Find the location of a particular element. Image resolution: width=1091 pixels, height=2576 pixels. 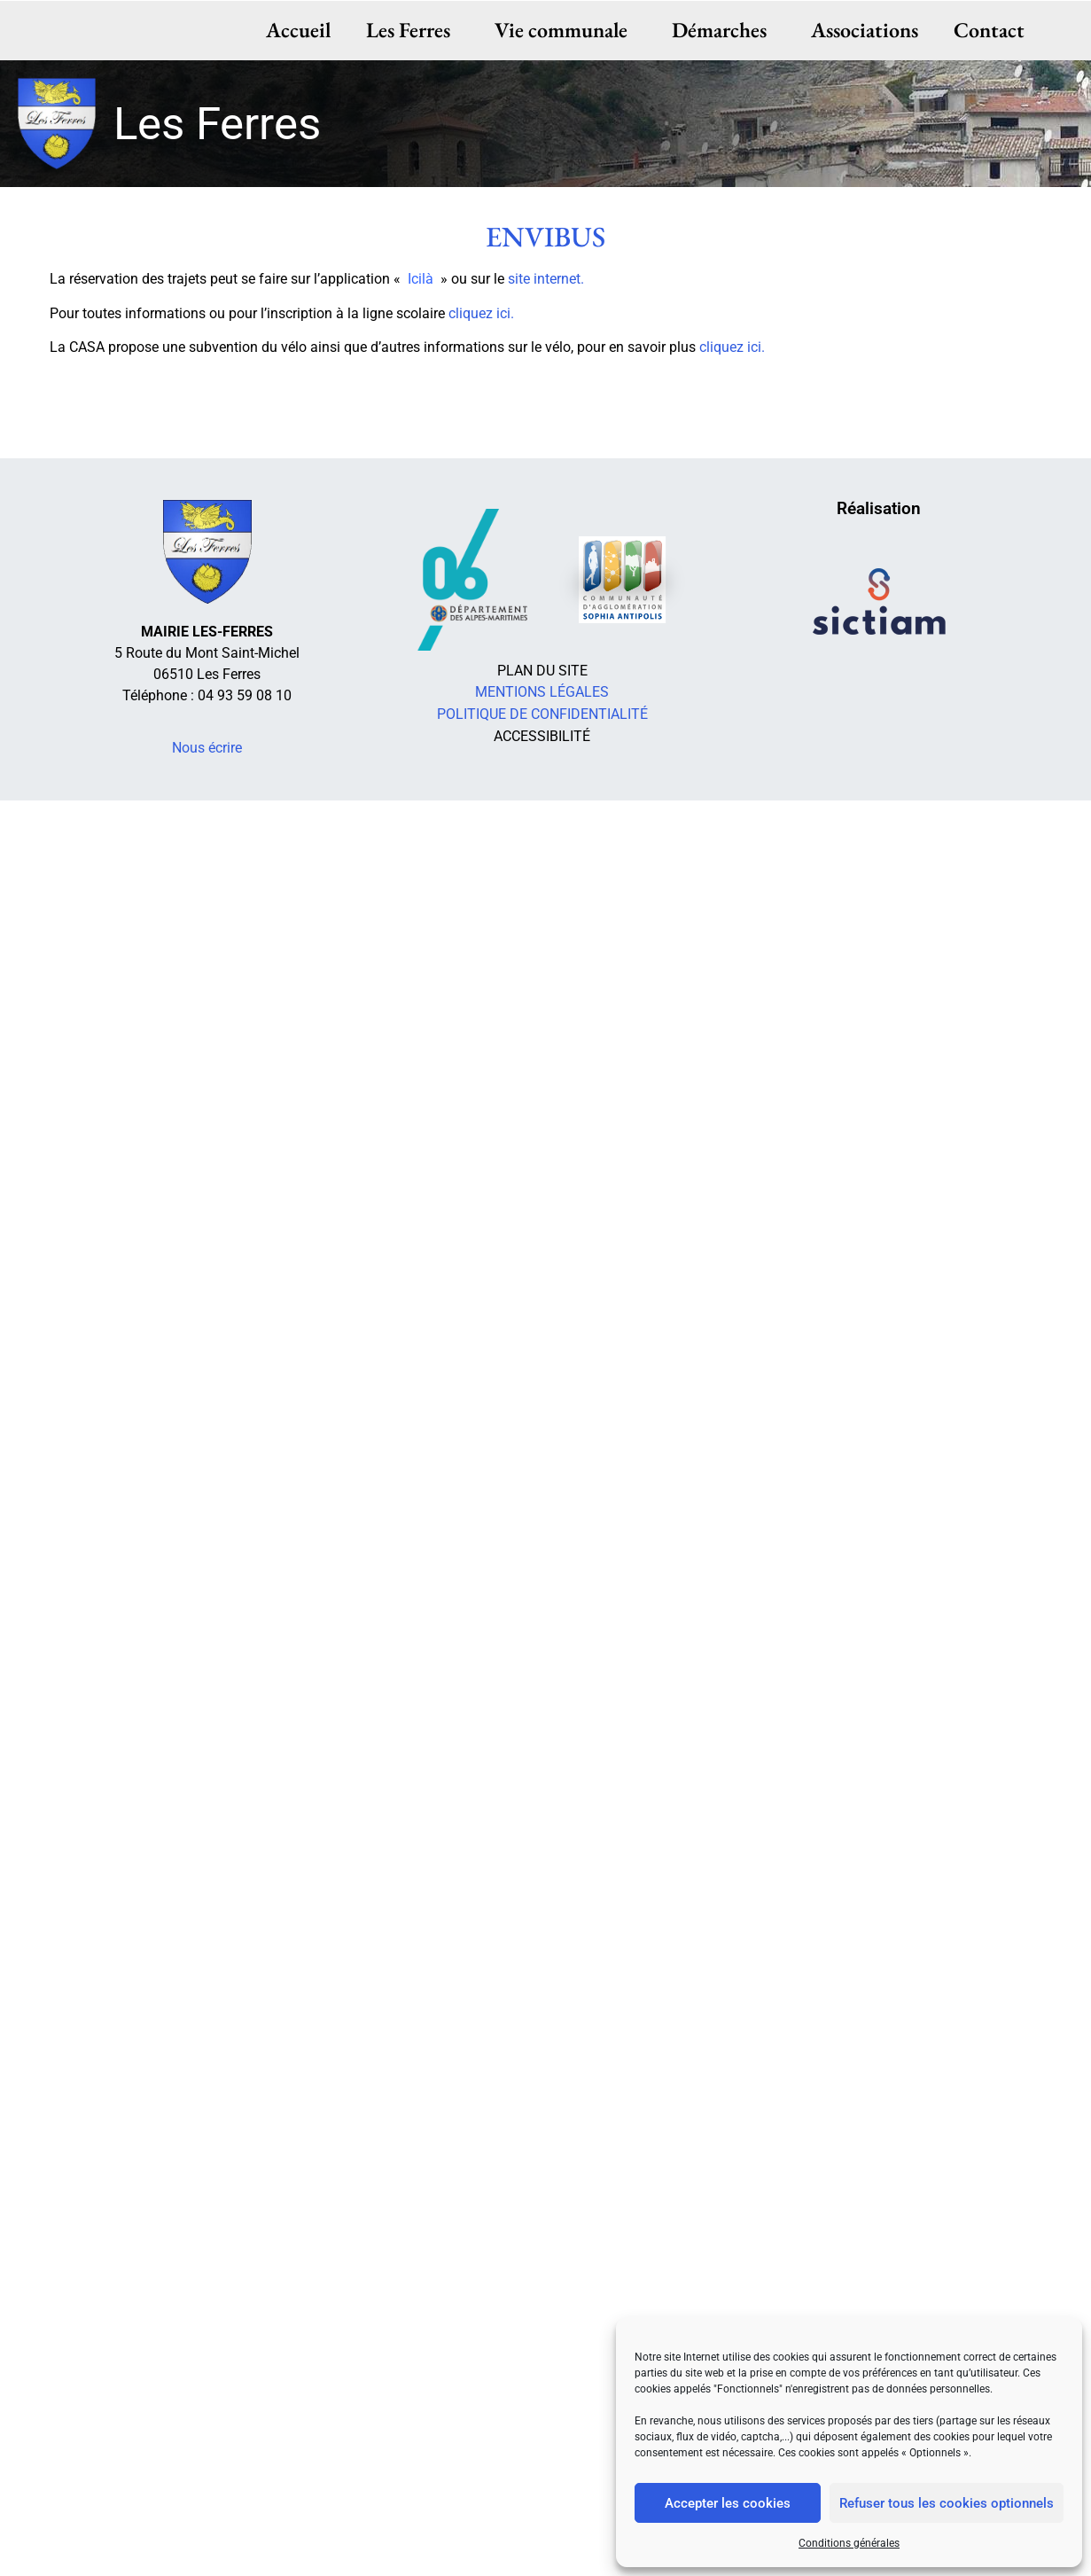

Accepter les cookies is located at coordinates (728, 2503).